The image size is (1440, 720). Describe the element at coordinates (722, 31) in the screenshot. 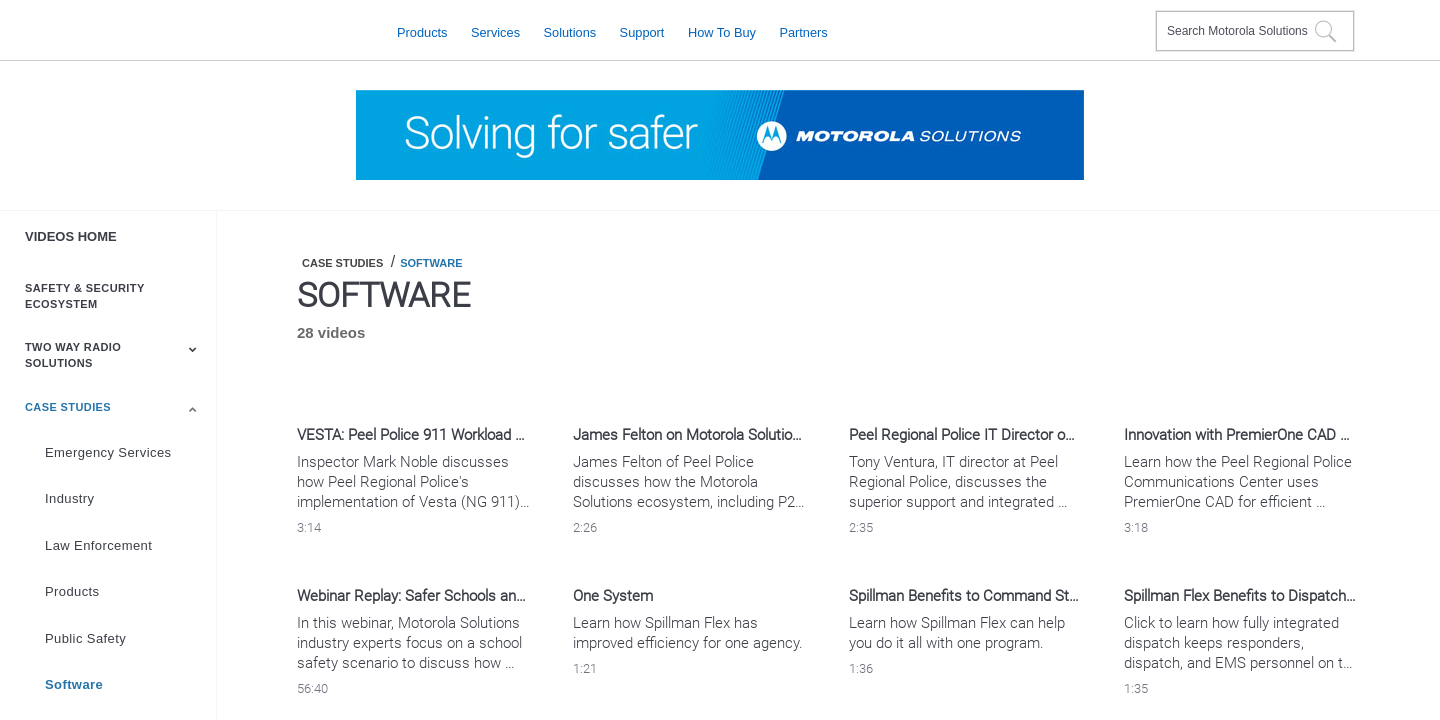

I see `How to Buy` at that location.